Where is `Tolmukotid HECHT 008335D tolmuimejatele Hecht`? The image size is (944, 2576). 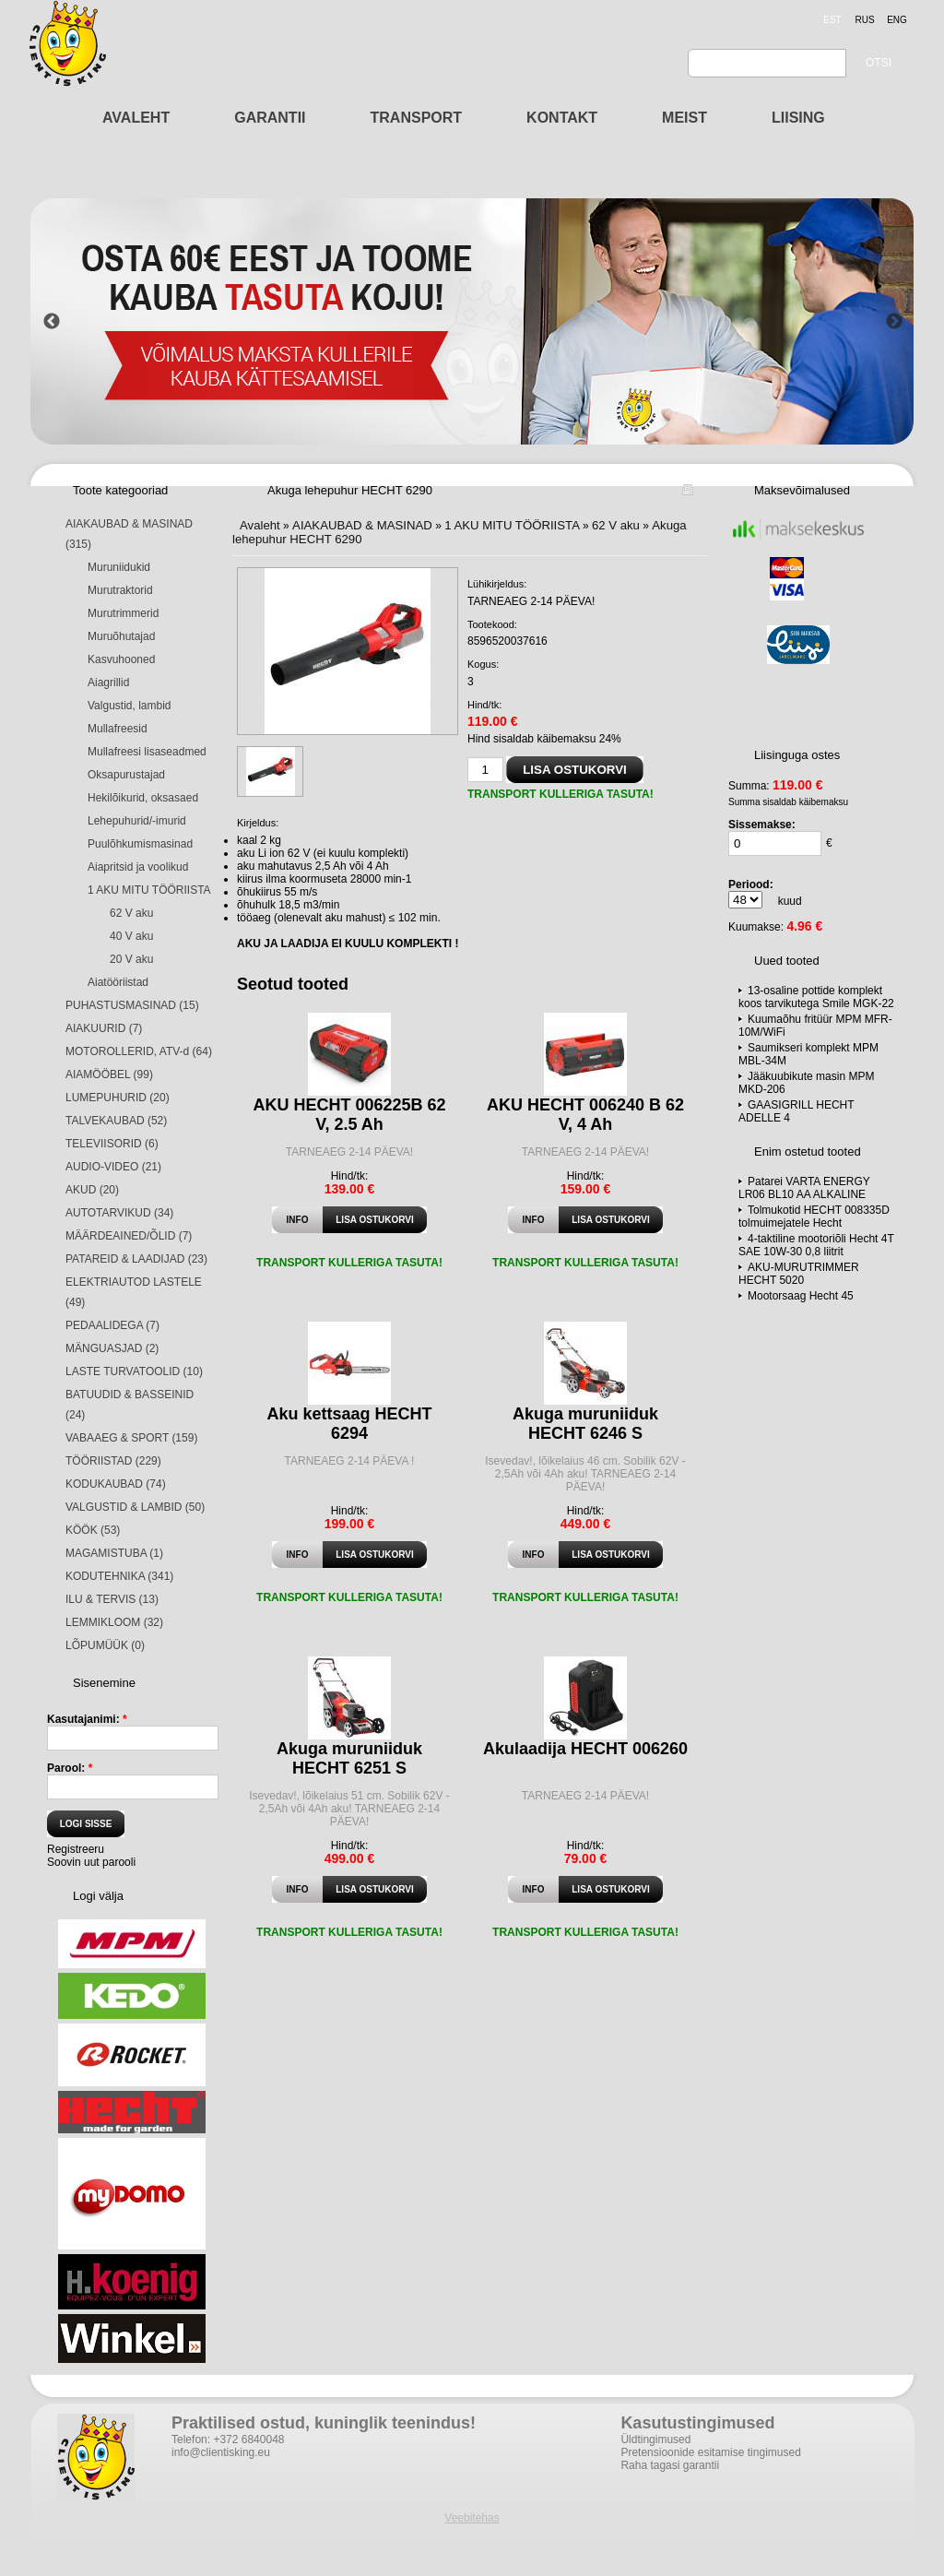
Tolmukotid HECHT 008335D tolmuimejatele Hecht is located at coordinates (814, 1216).